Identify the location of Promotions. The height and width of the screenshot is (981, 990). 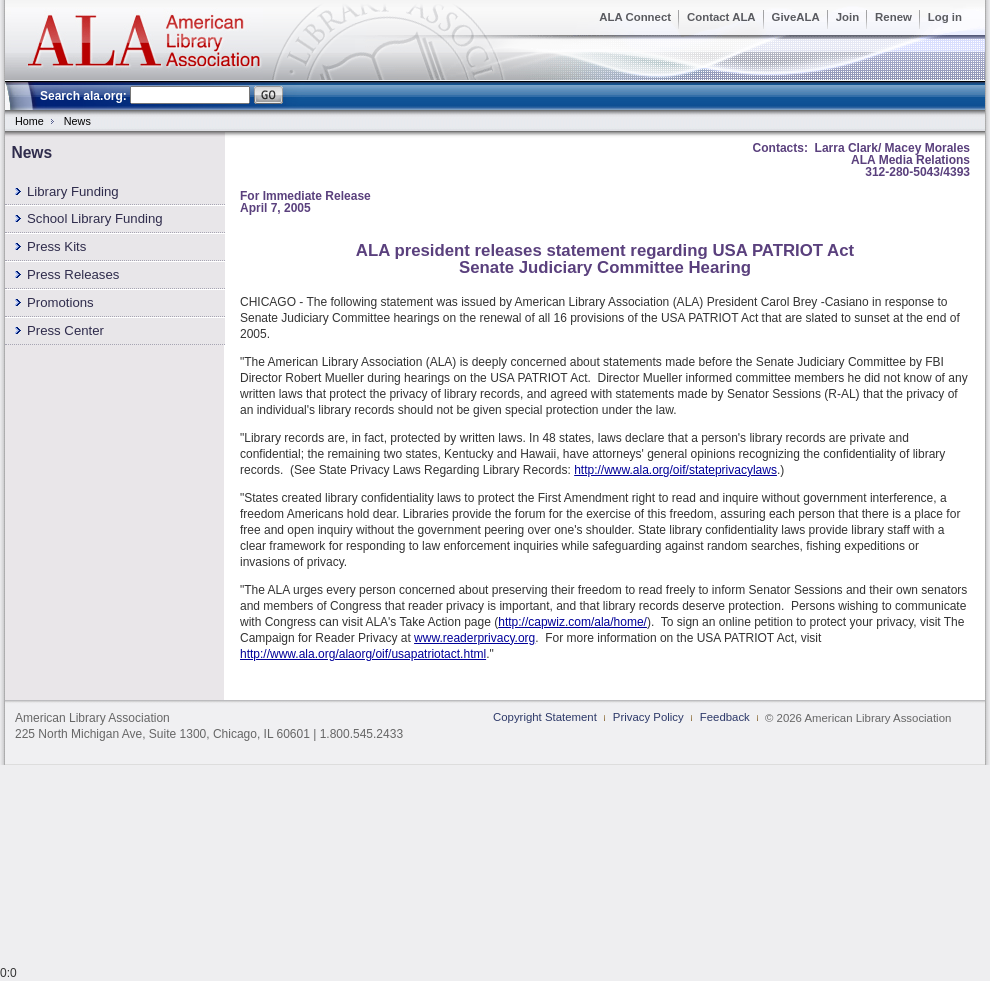
(60, 302).